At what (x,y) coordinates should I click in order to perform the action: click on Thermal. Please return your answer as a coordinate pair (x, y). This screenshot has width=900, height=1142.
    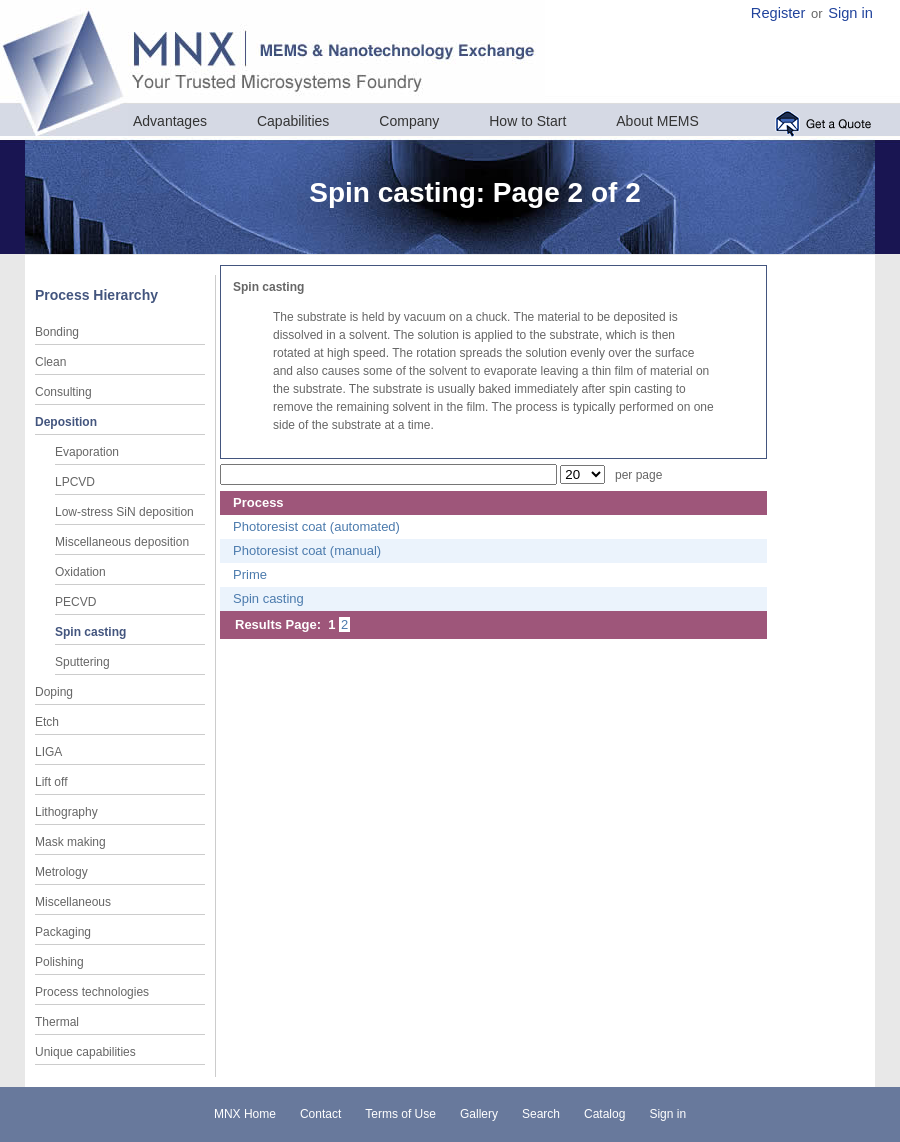
    Looking at the image, I should click on (57, 1022).